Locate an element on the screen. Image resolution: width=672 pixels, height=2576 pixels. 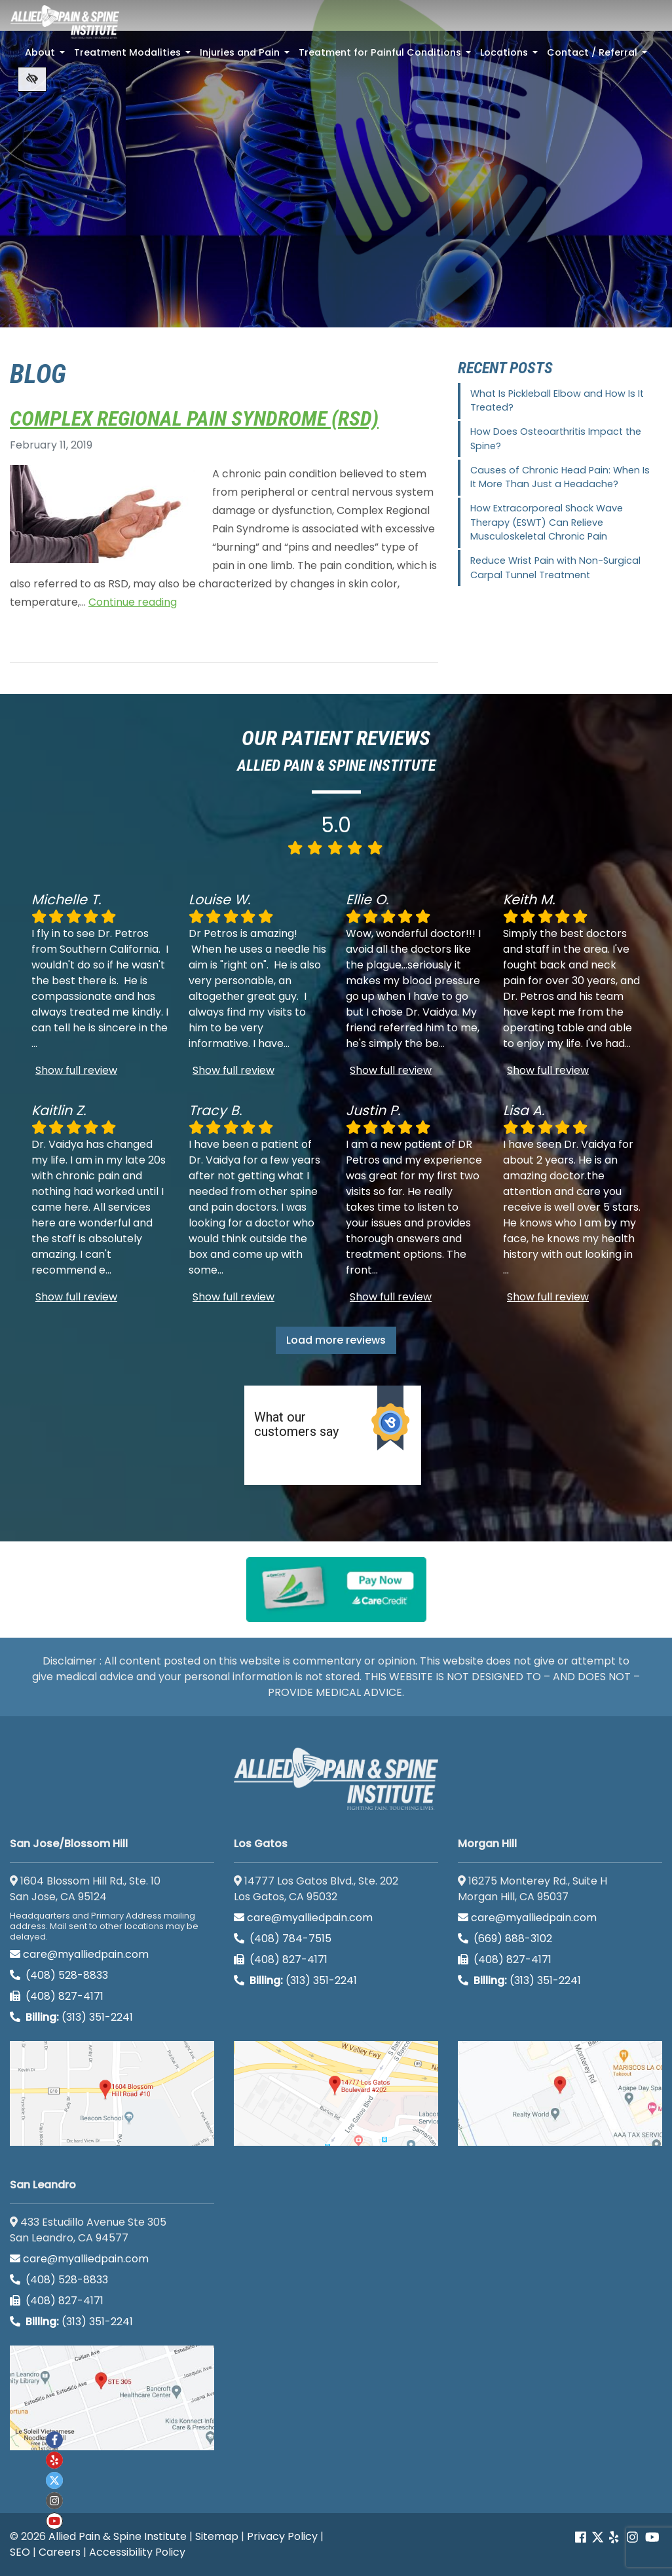
[Our instagram account] is located at coordinates (54, 2500).